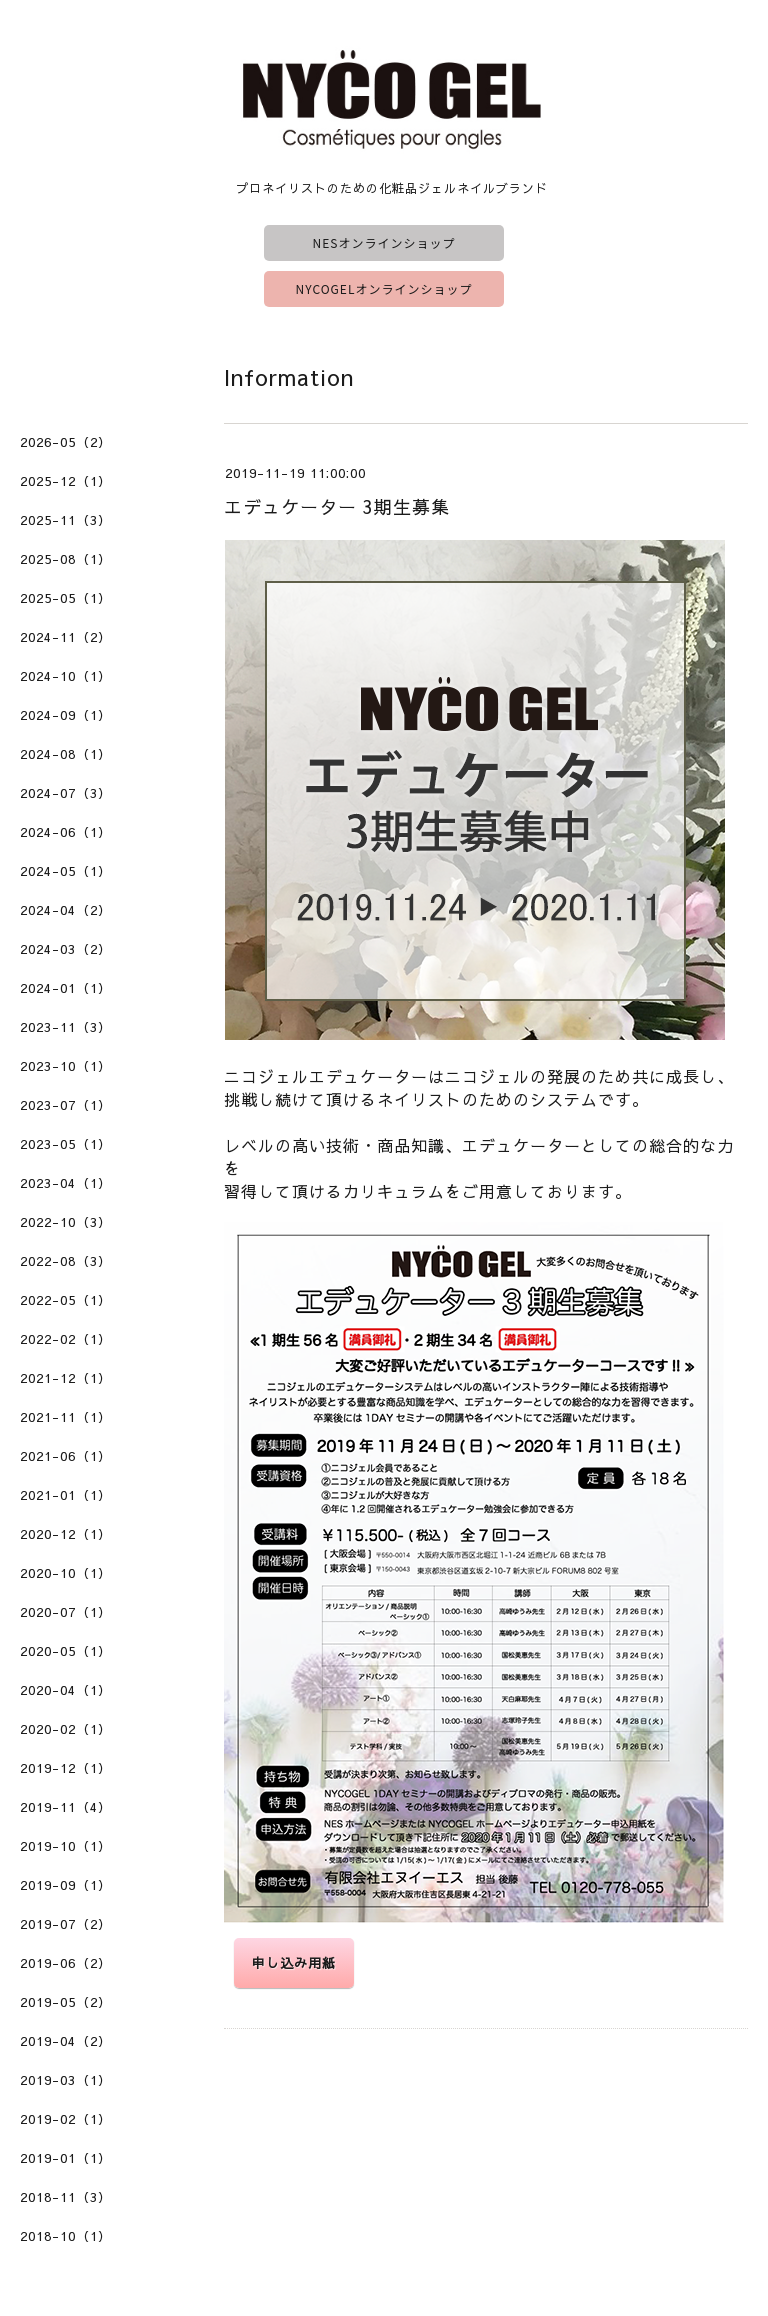 This screenshot has width=768, height=2316. What do you see at coordinates (66, 988) in the screenshot?
I see `2024-01（1）` at bounding box center [66, 988].